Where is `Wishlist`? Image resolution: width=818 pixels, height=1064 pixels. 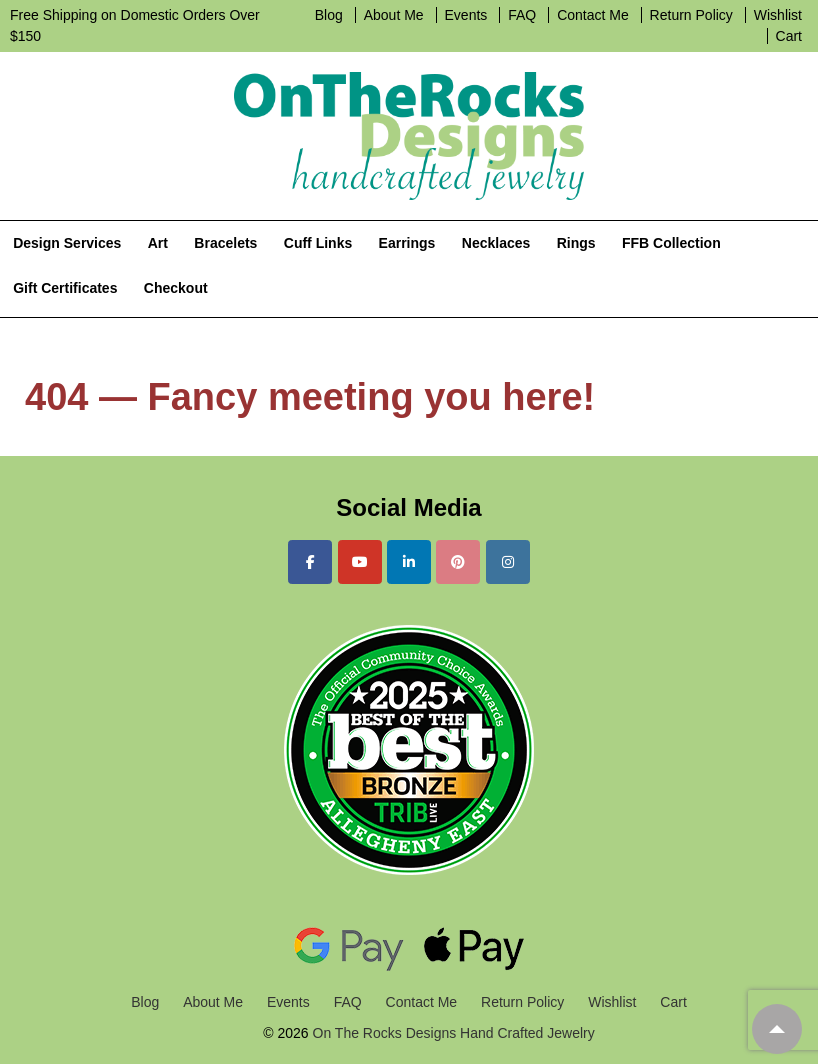
Wishlist is located at coordinates (778, 15).